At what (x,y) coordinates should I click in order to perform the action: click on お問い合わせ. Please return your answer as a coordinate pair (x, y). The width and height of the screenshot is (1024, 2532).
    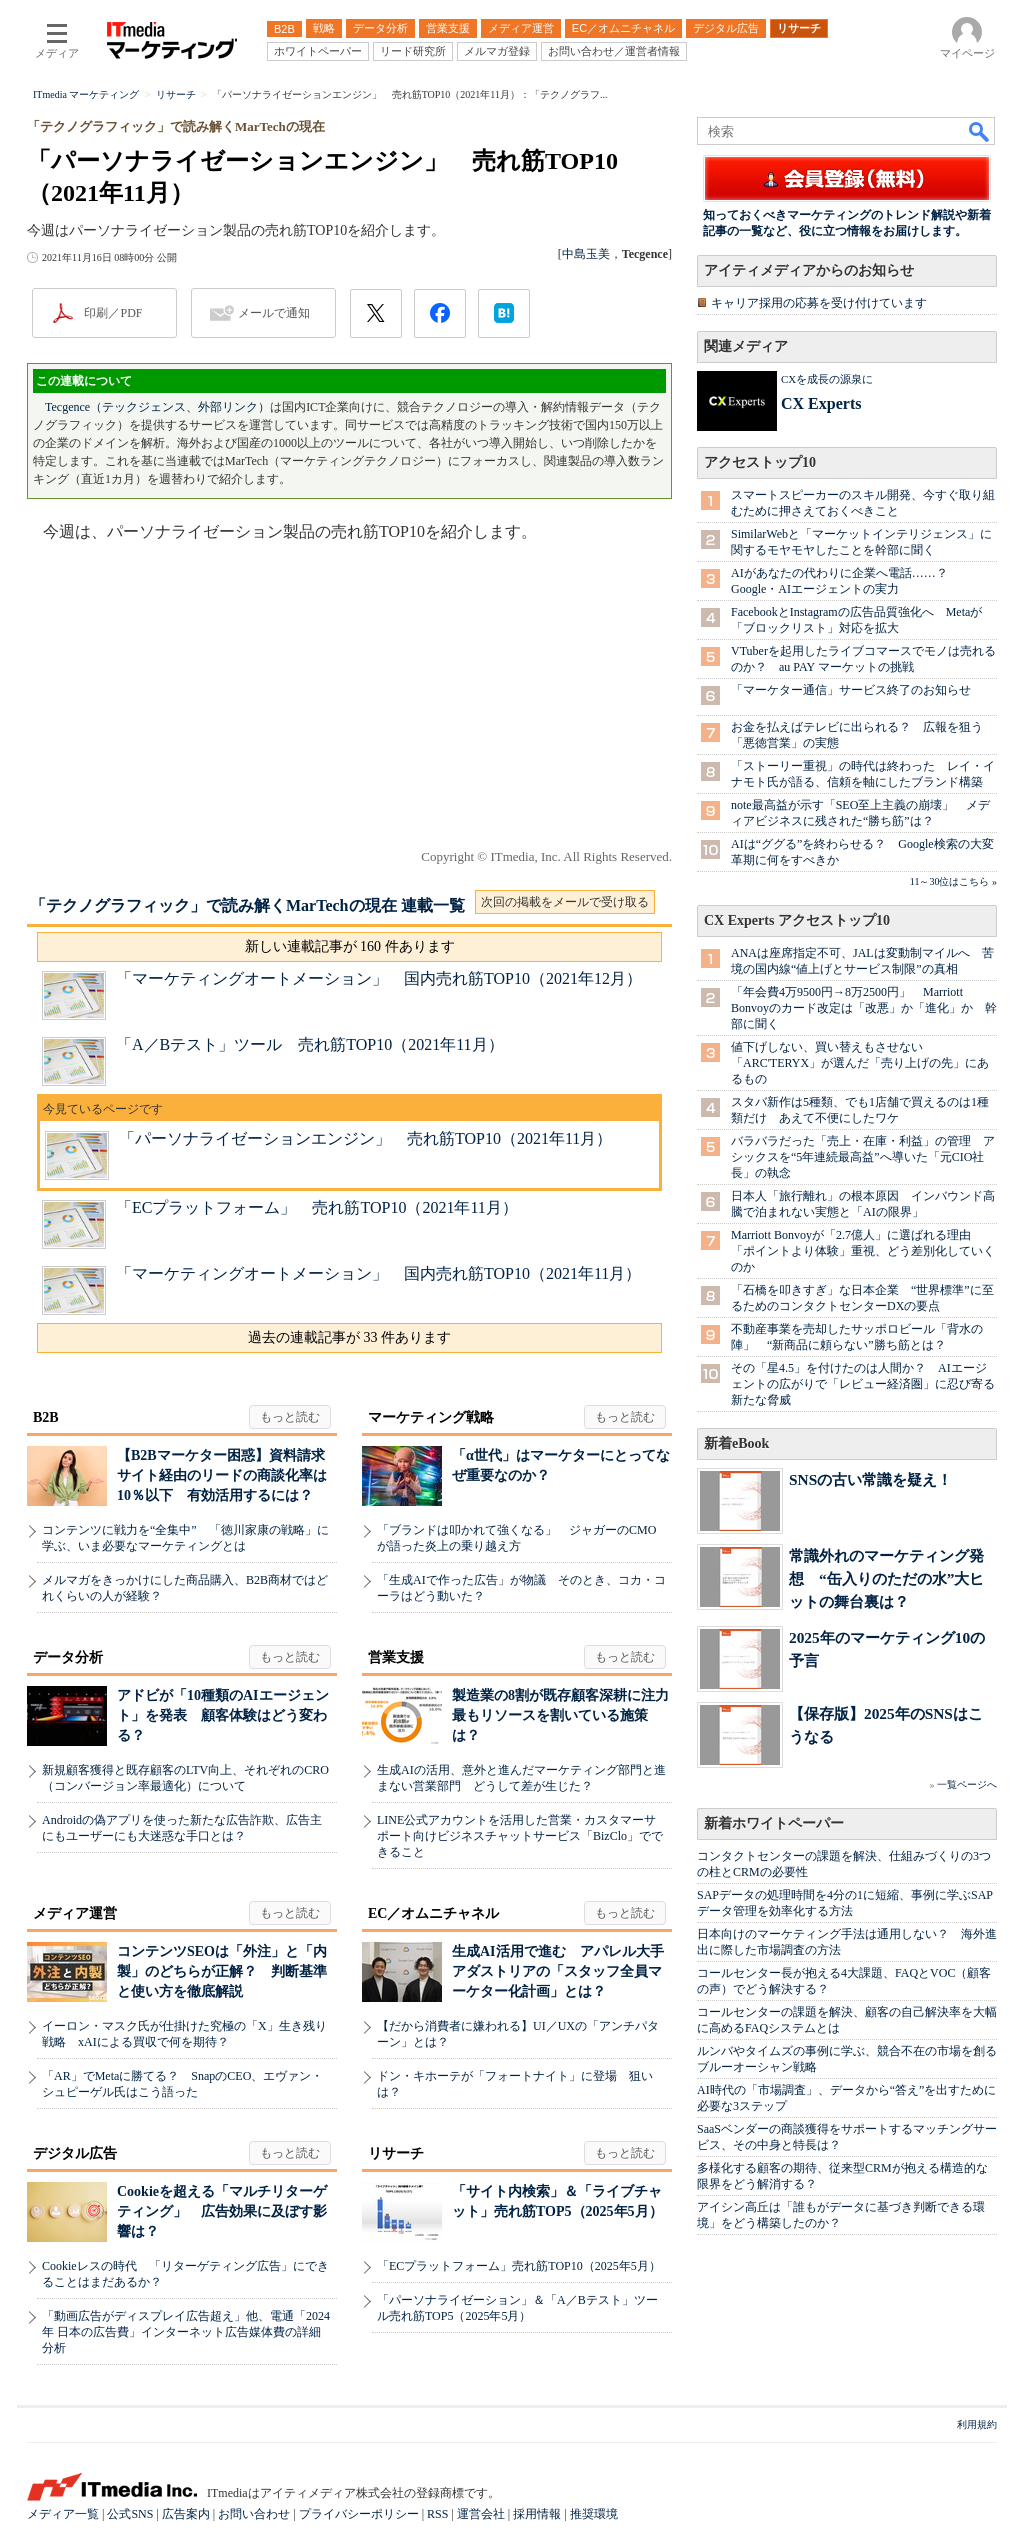
    Looking at the image, I should click on (254, 2514).